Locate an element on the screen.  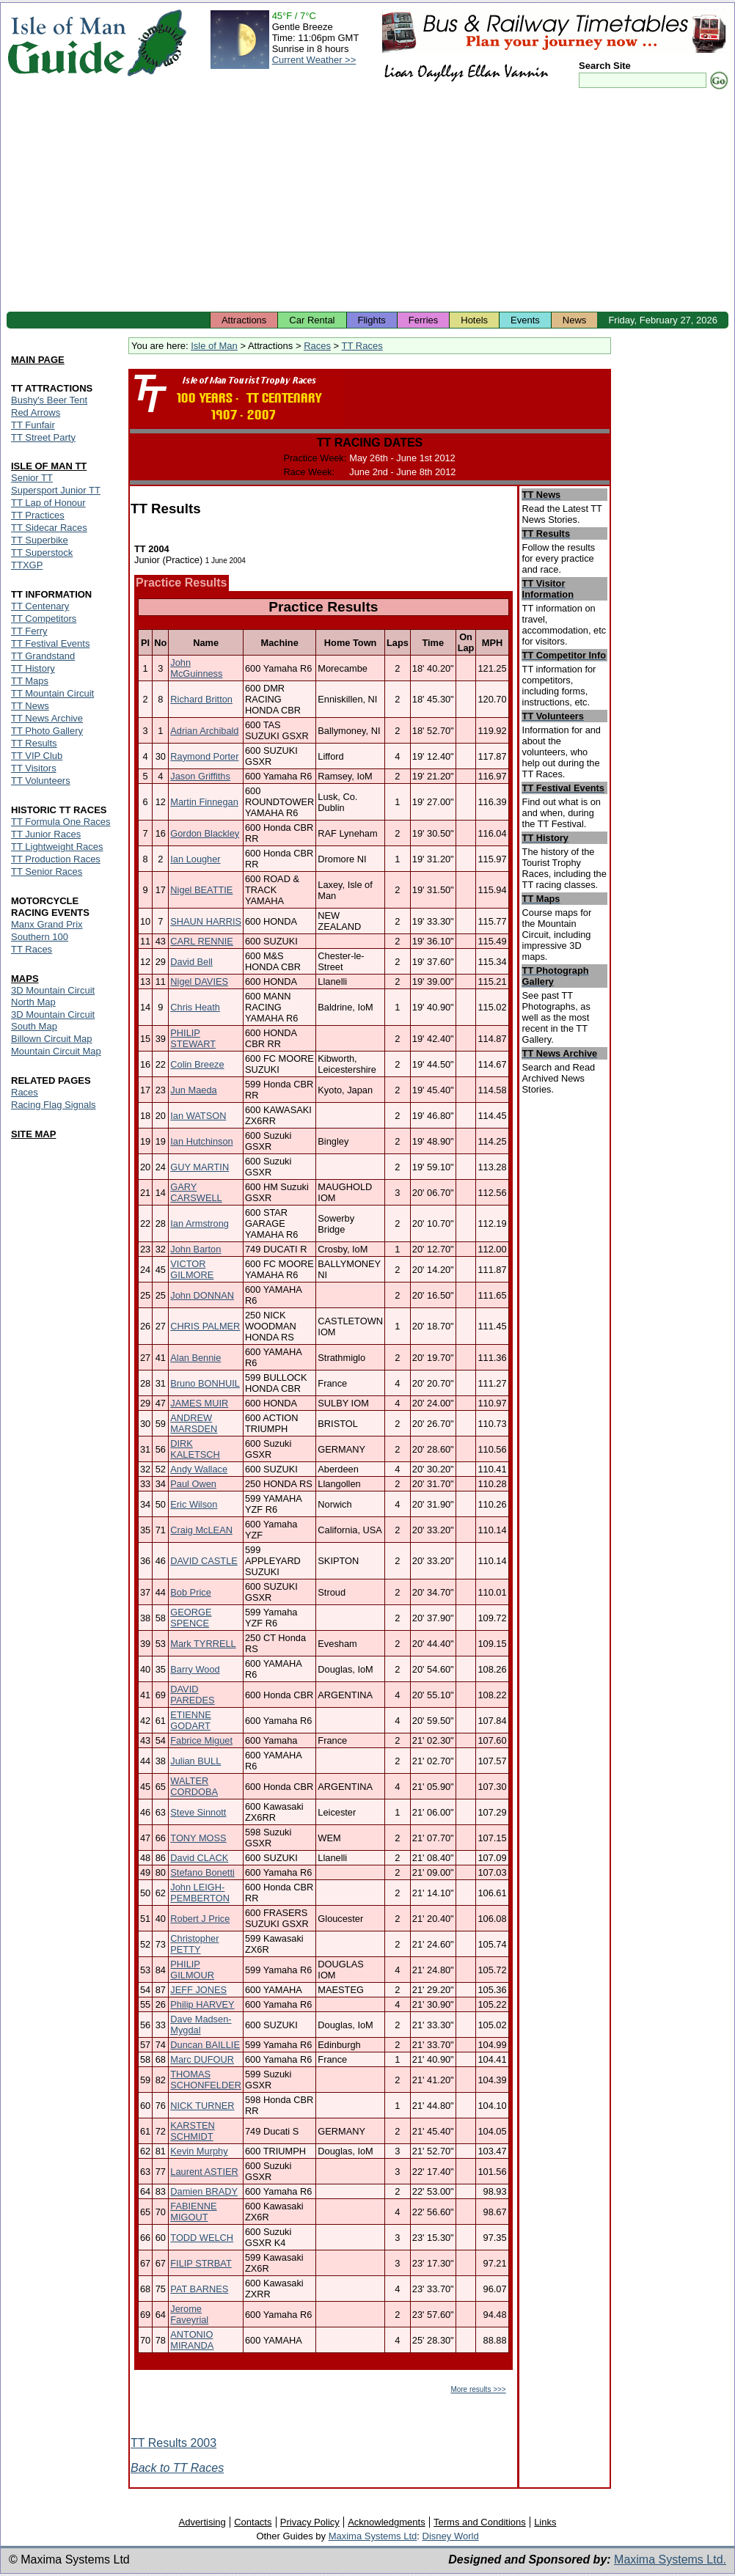
TTXGP is located at coordinates (27, 564).